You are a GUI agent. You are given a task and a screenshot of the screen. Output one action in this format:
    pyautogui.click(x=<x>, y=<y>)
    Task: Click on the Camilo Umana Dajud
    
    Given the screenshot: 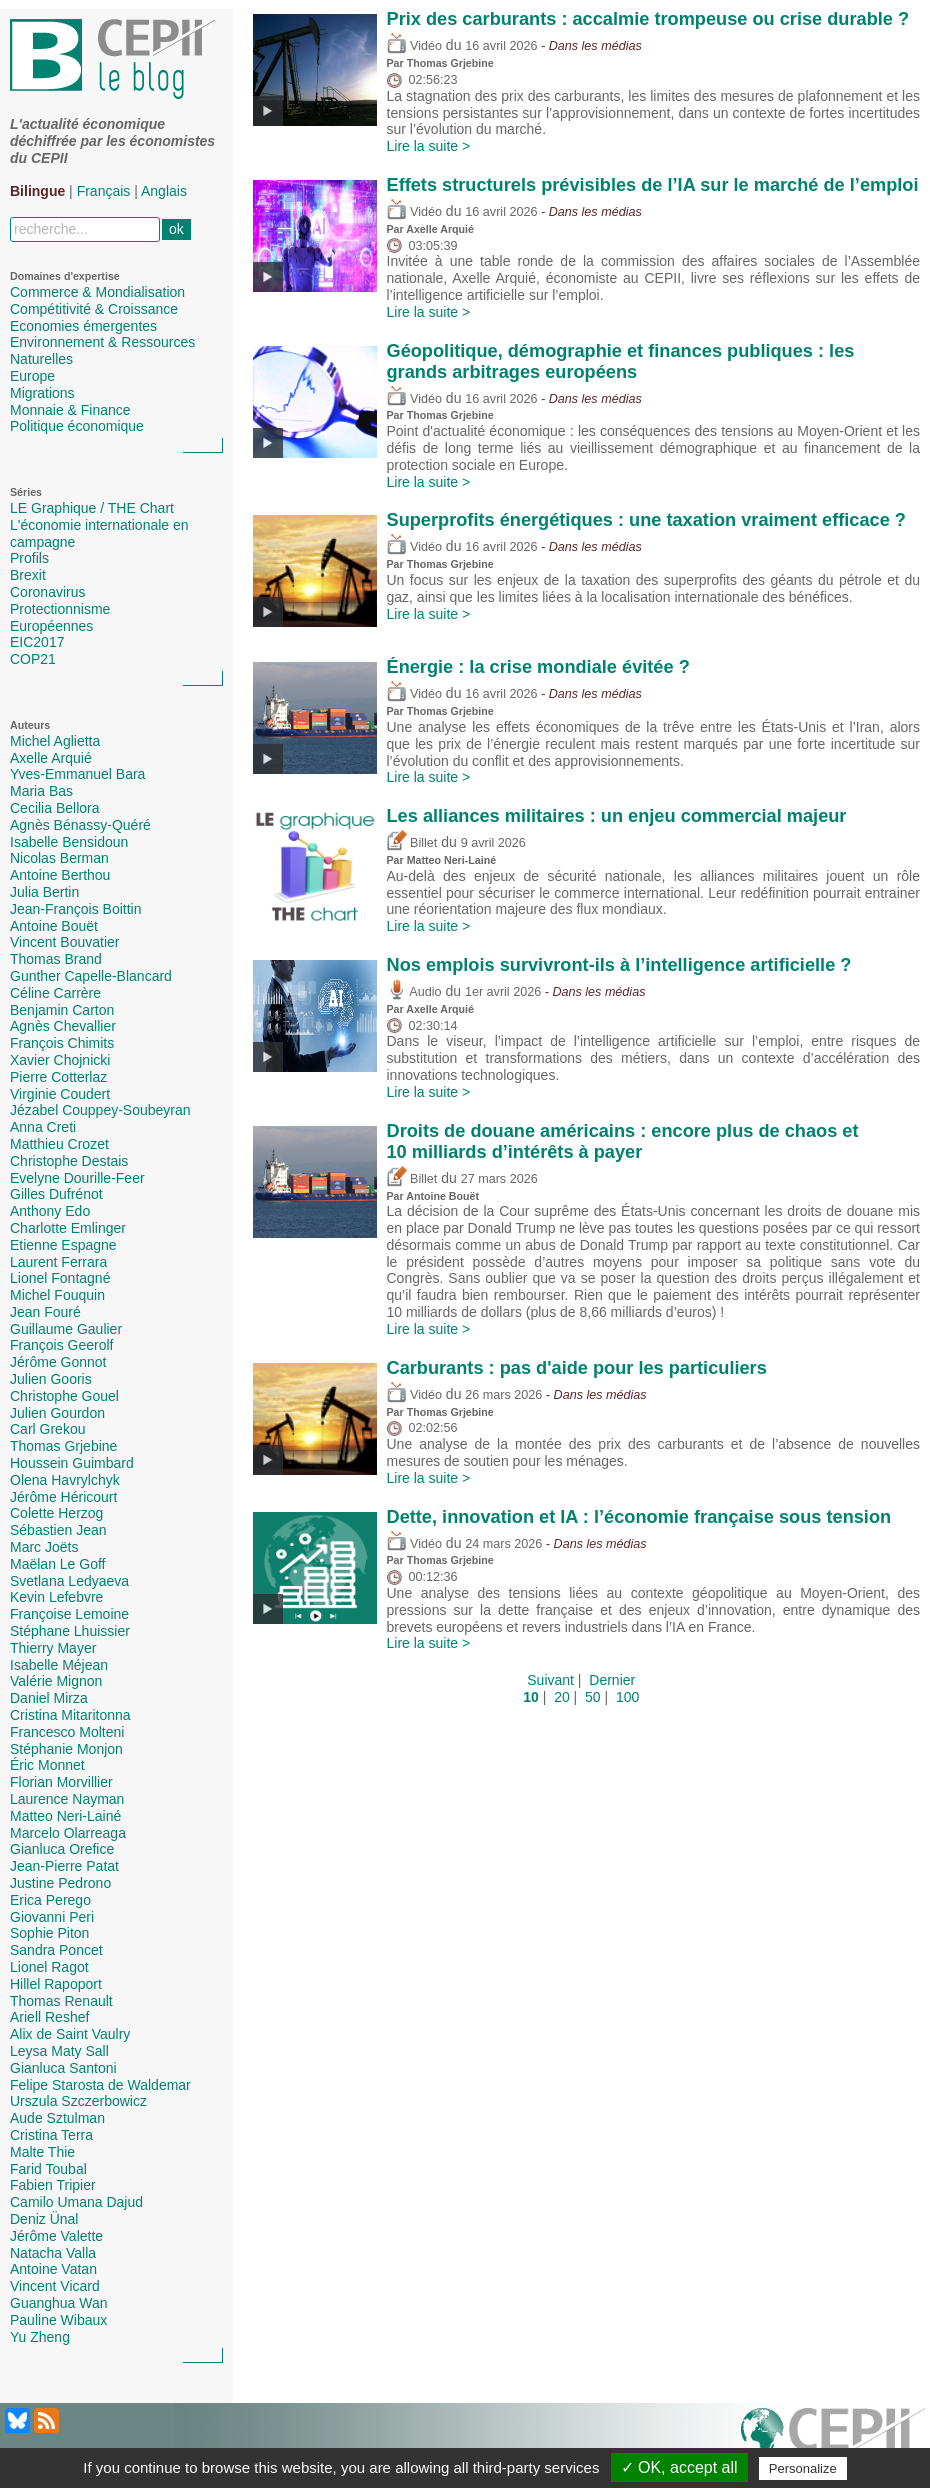 What is the action you would take?
    pyautogui.click(x=76, y=2202)
    